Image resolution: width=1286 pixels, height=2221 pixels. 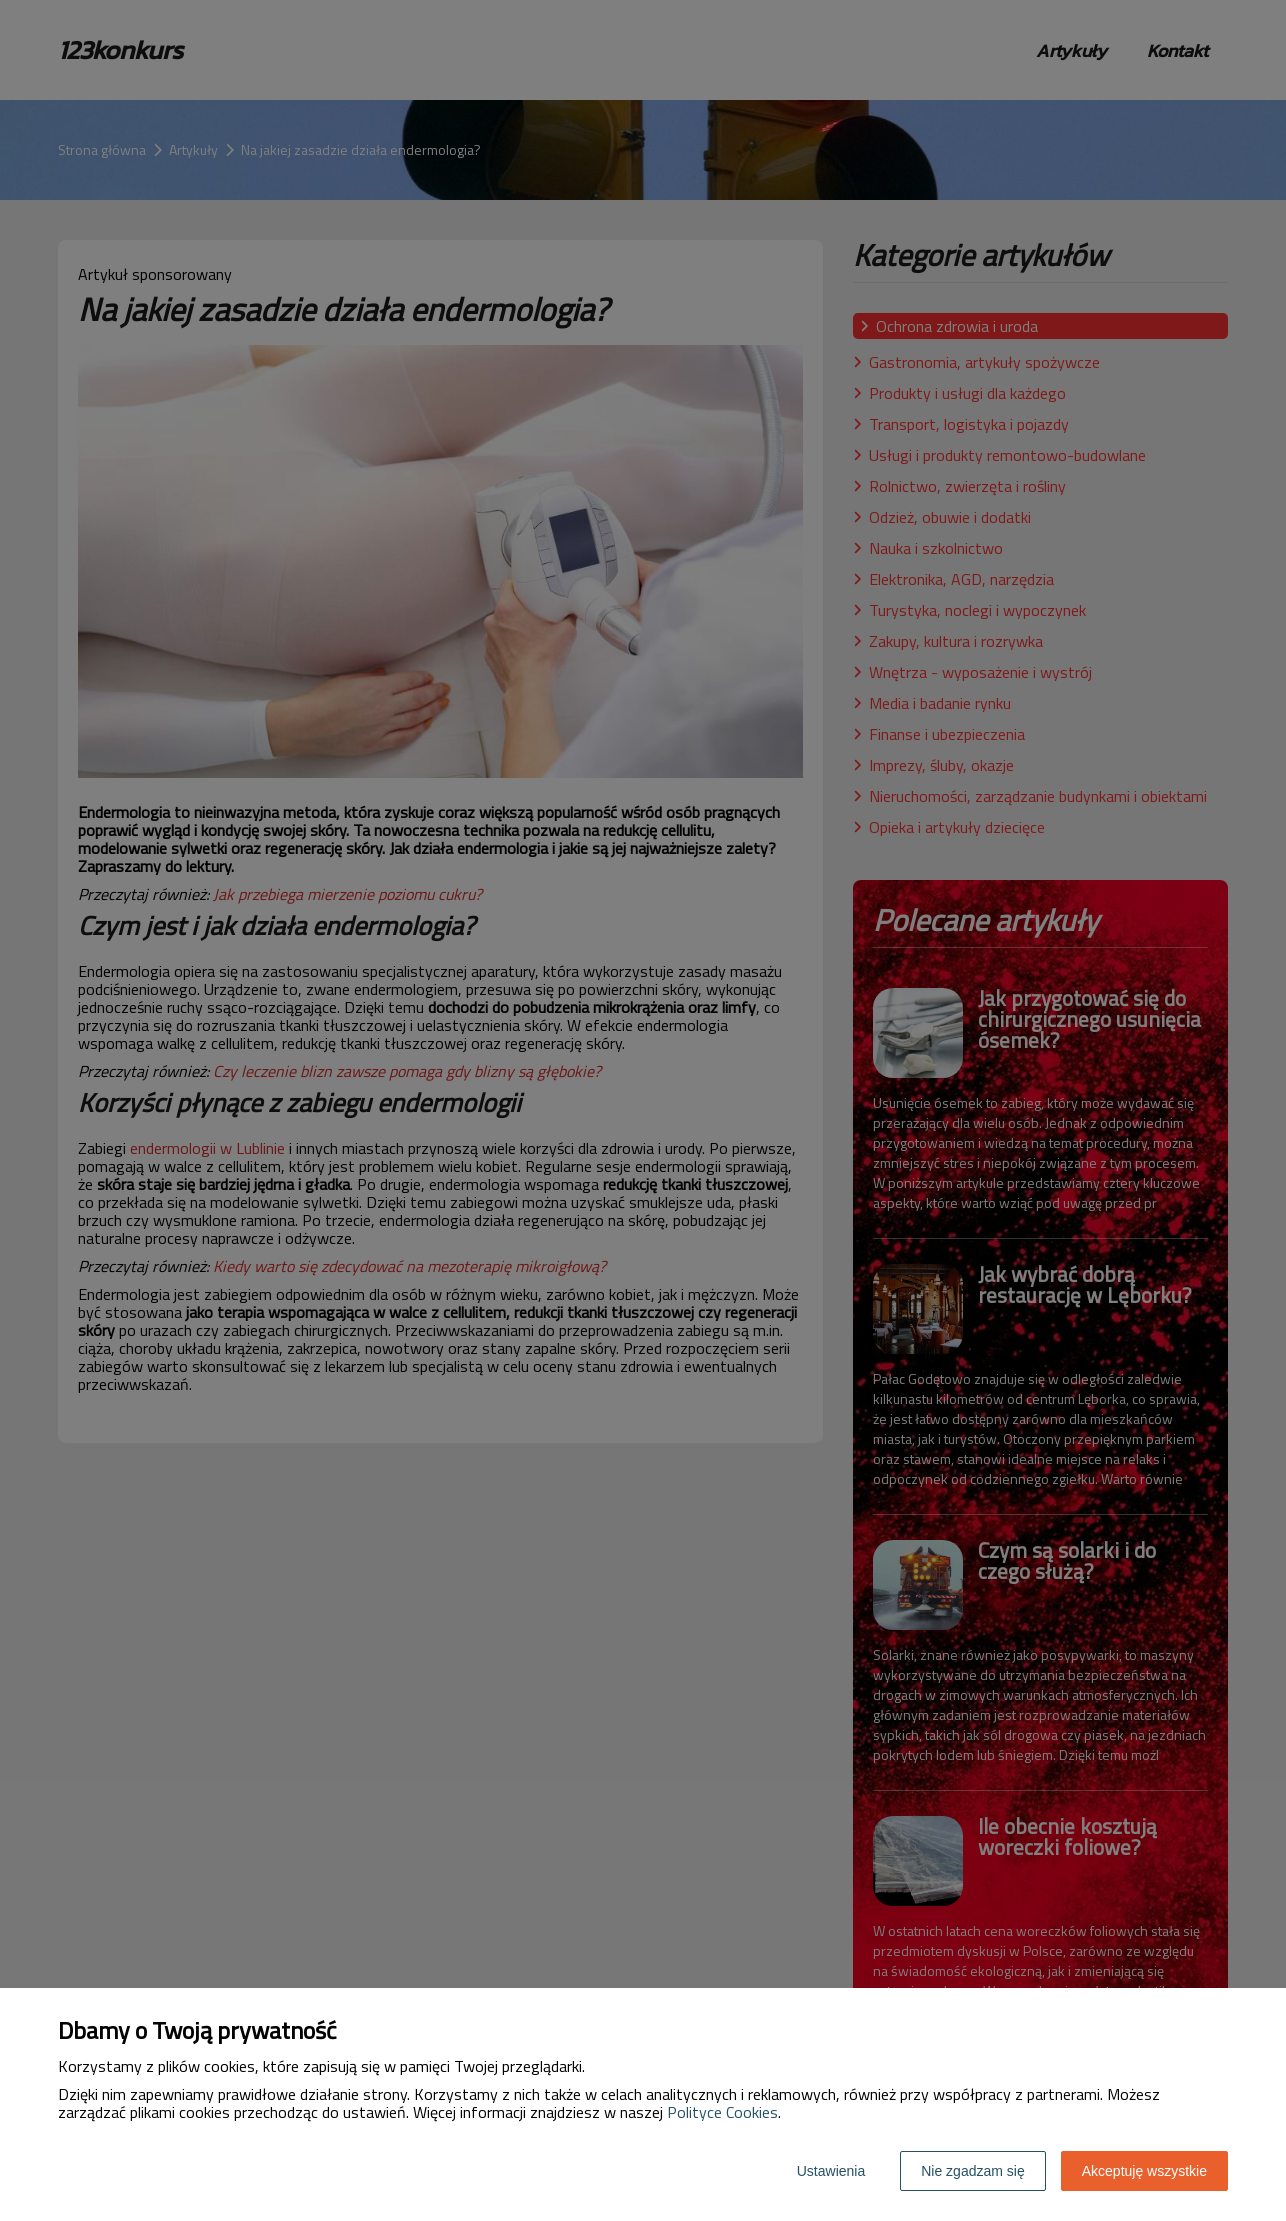 What do you see at coordinates (831, 2171) in the screenshot?
I see `Ustawienia` at bounding box center [831, 2171].